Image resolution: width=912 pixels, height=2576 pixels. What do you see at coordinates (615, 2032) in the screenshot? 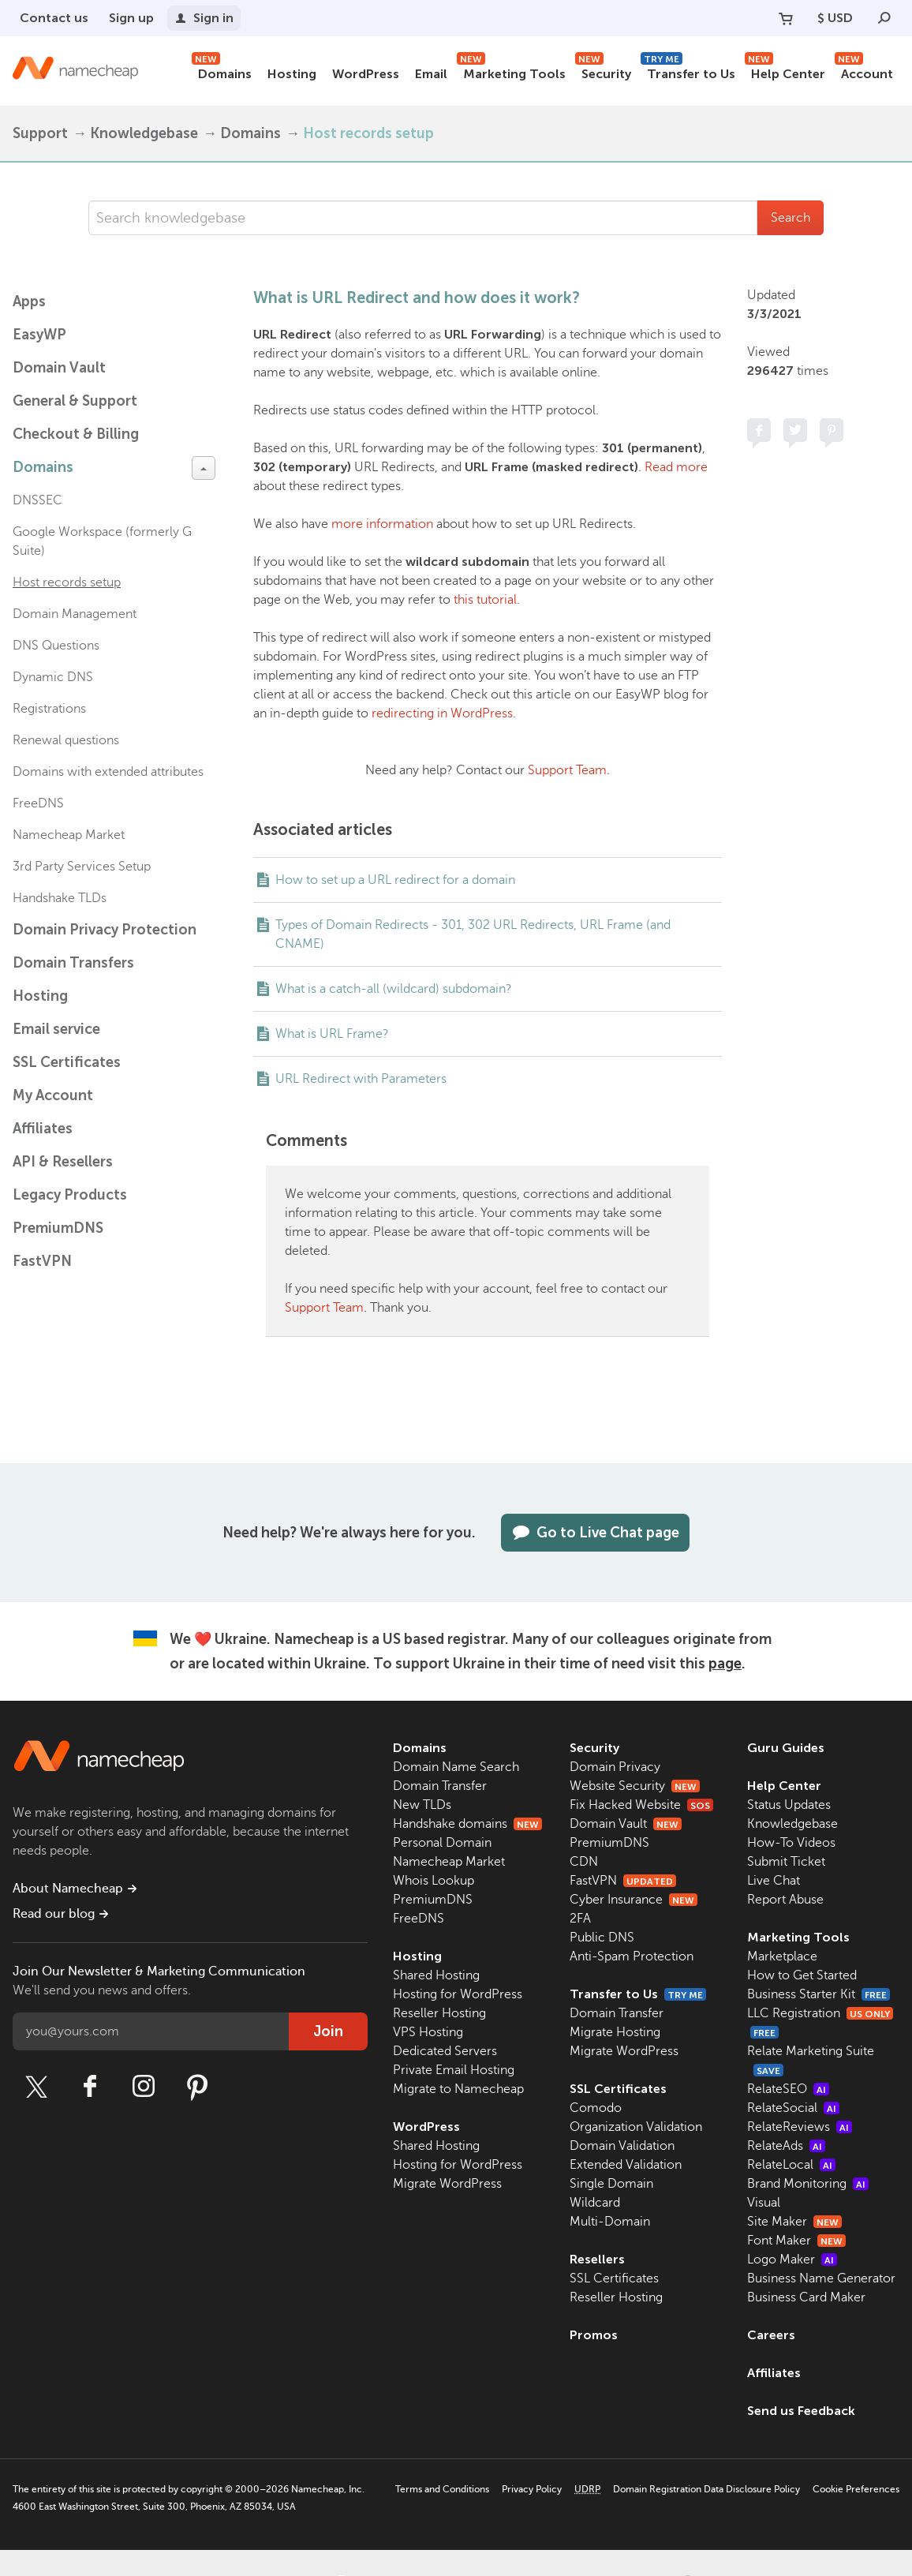
I see `Migrate Hosting` at bounding box center [615, 2032].